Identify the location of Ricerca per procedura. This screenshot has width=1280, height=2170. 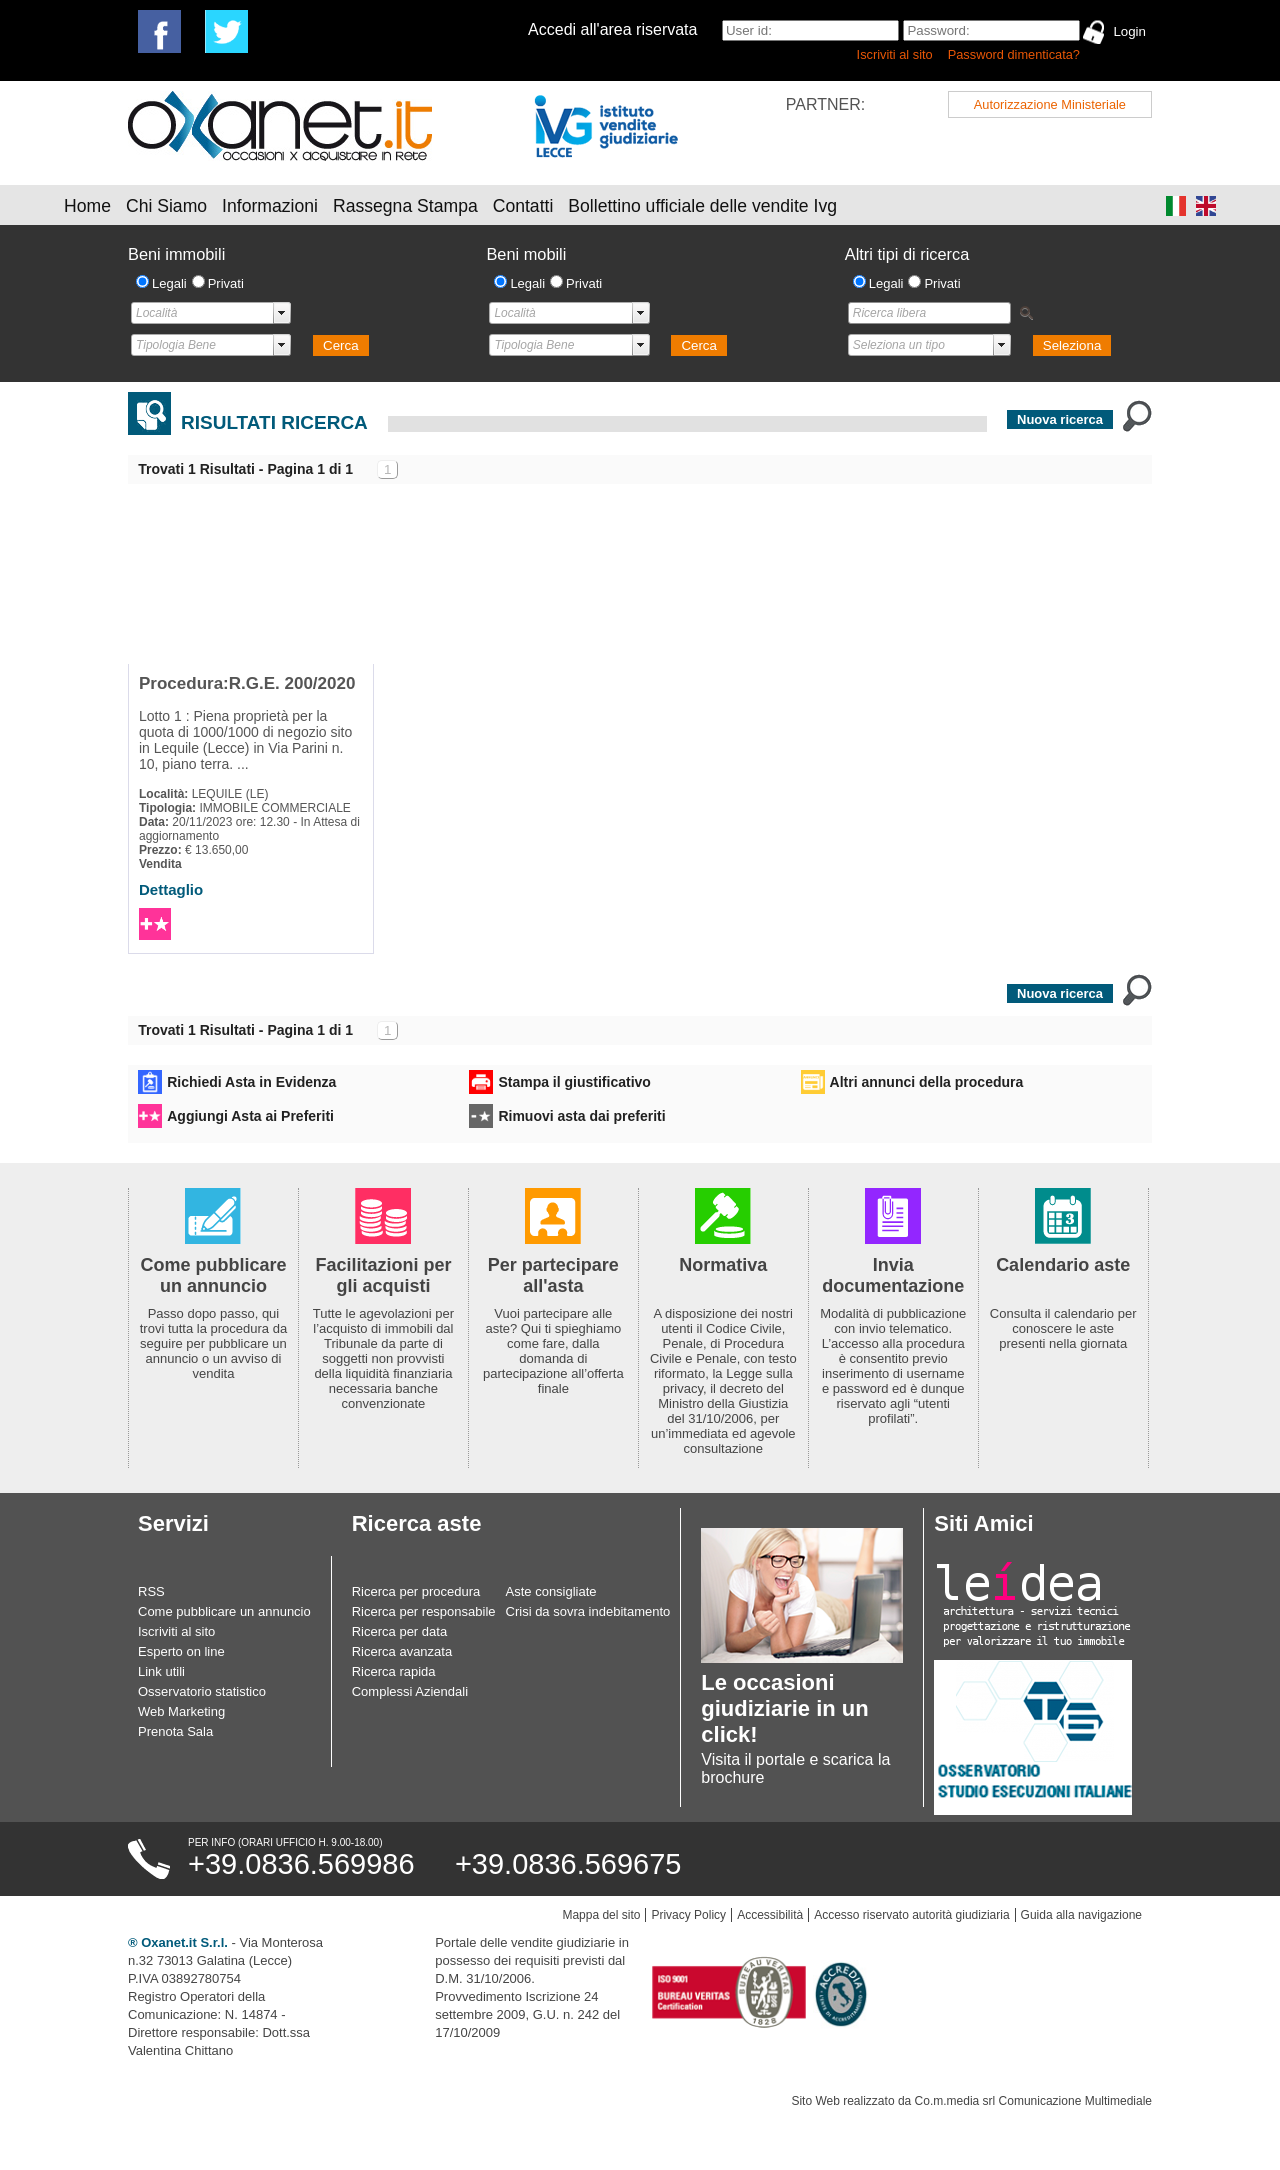
(416, 1591).